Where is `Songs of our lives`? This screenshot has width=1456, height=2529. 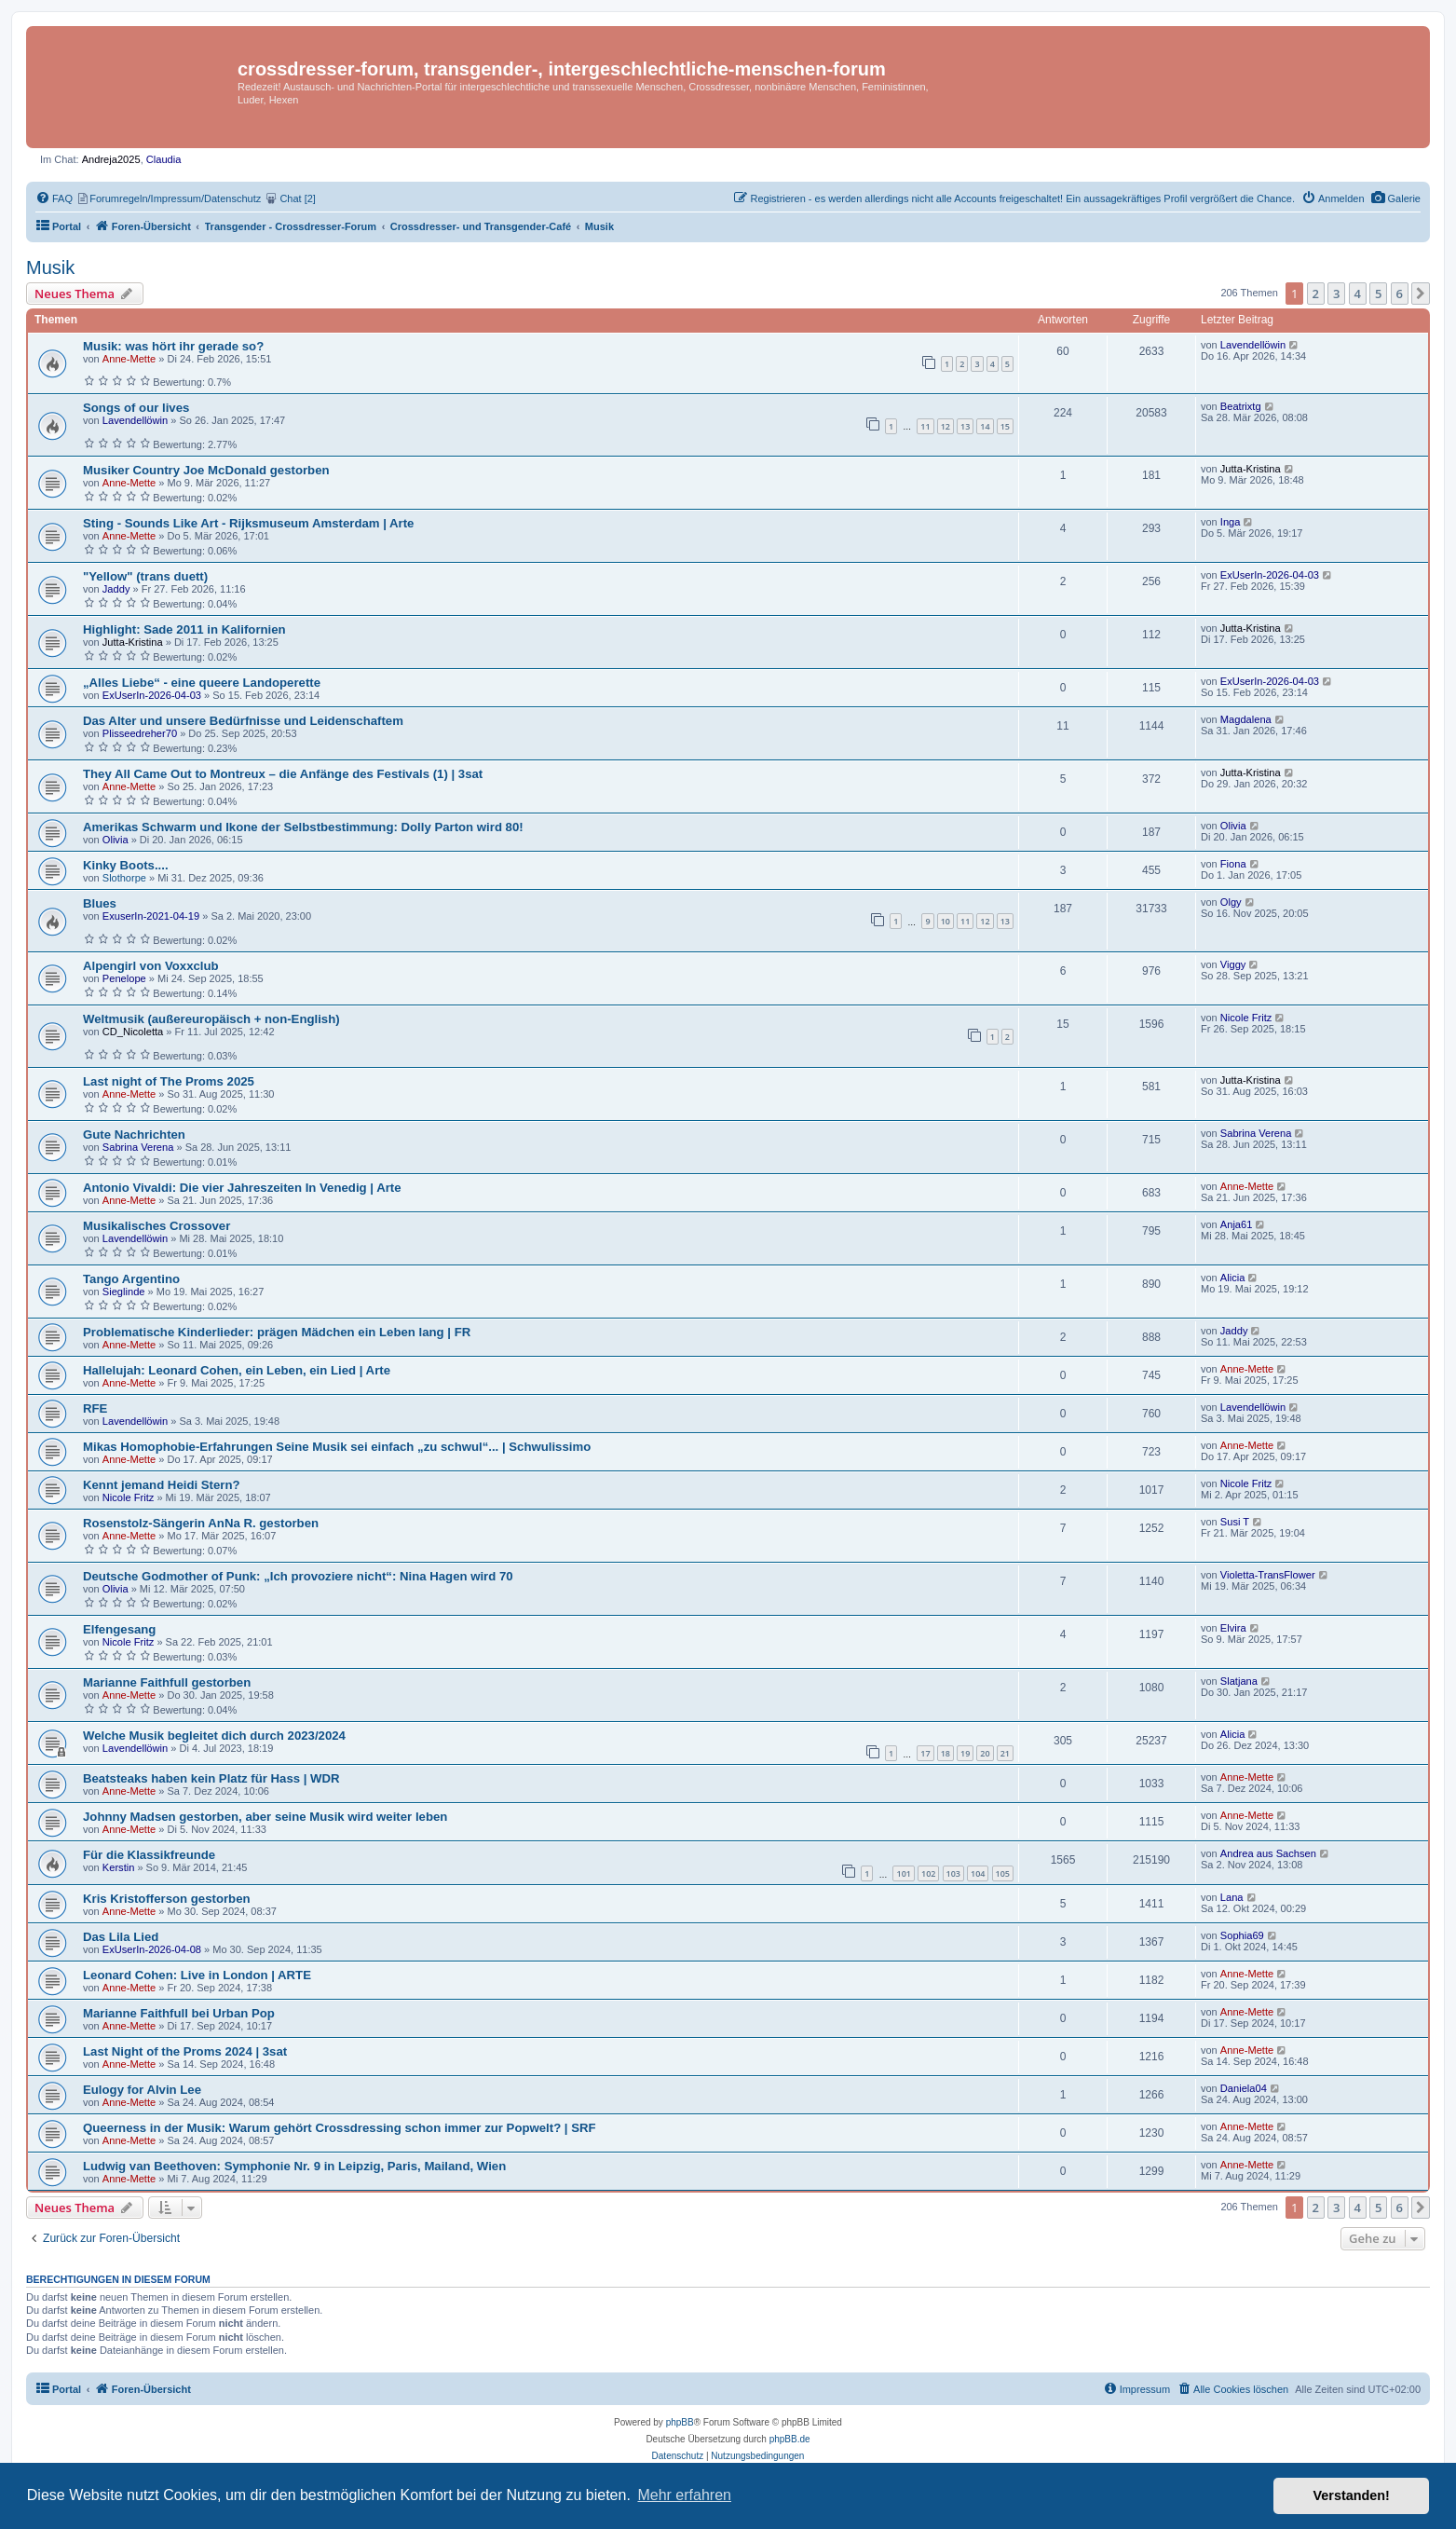
Songs of our lives is located at coordinates (136, 408).